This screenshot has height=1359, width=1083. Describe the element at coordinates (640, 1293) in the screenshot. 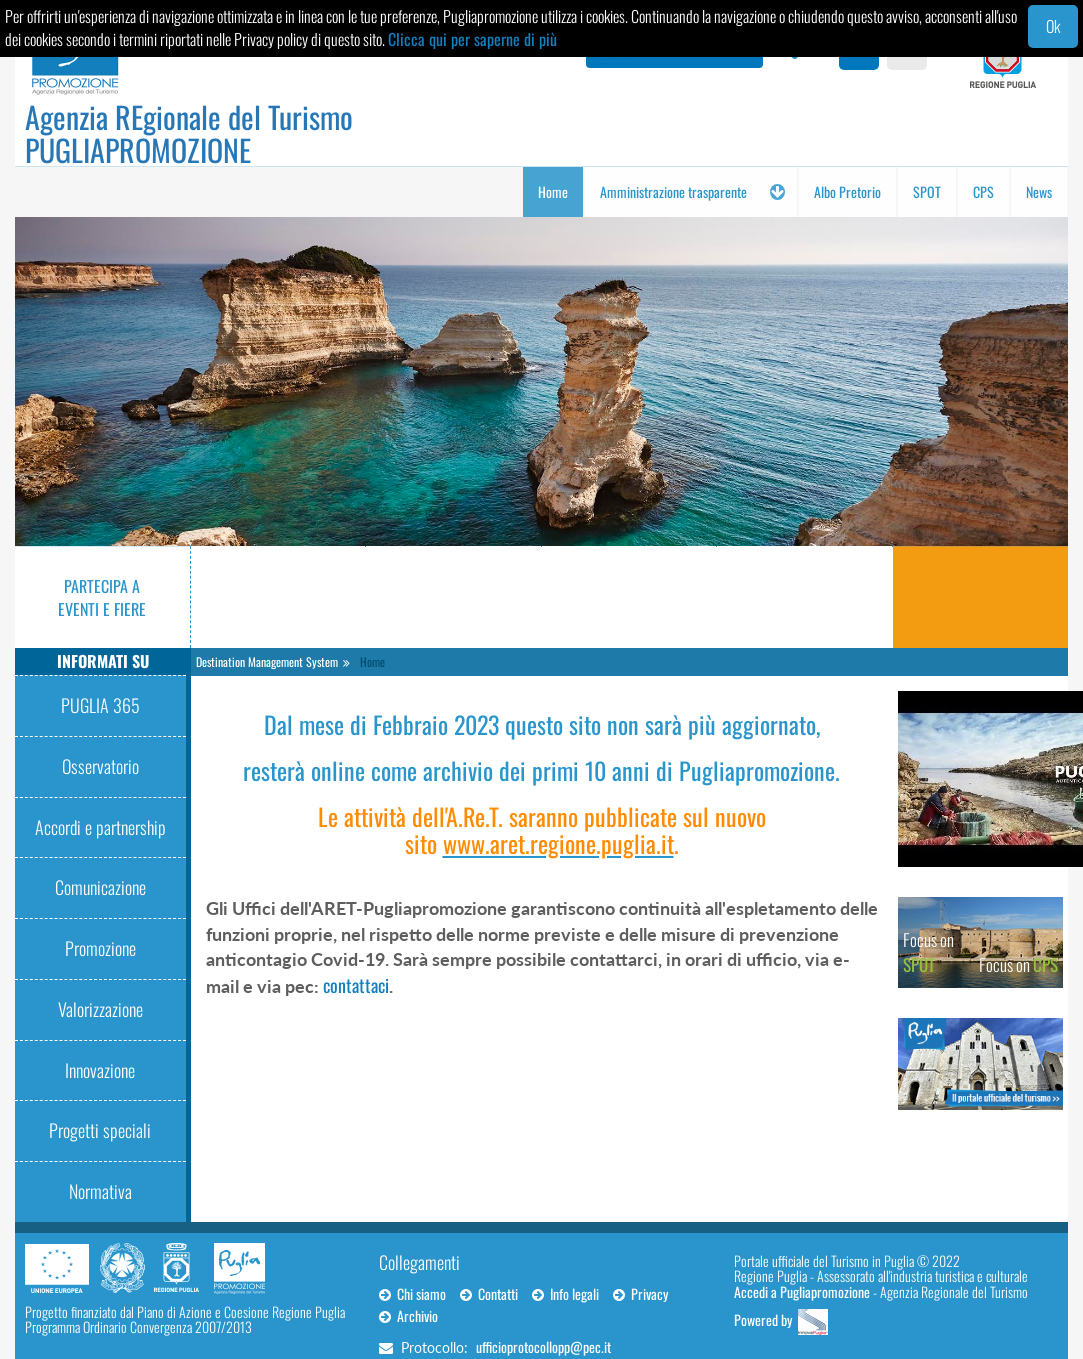

I see `Privacy` at that location.